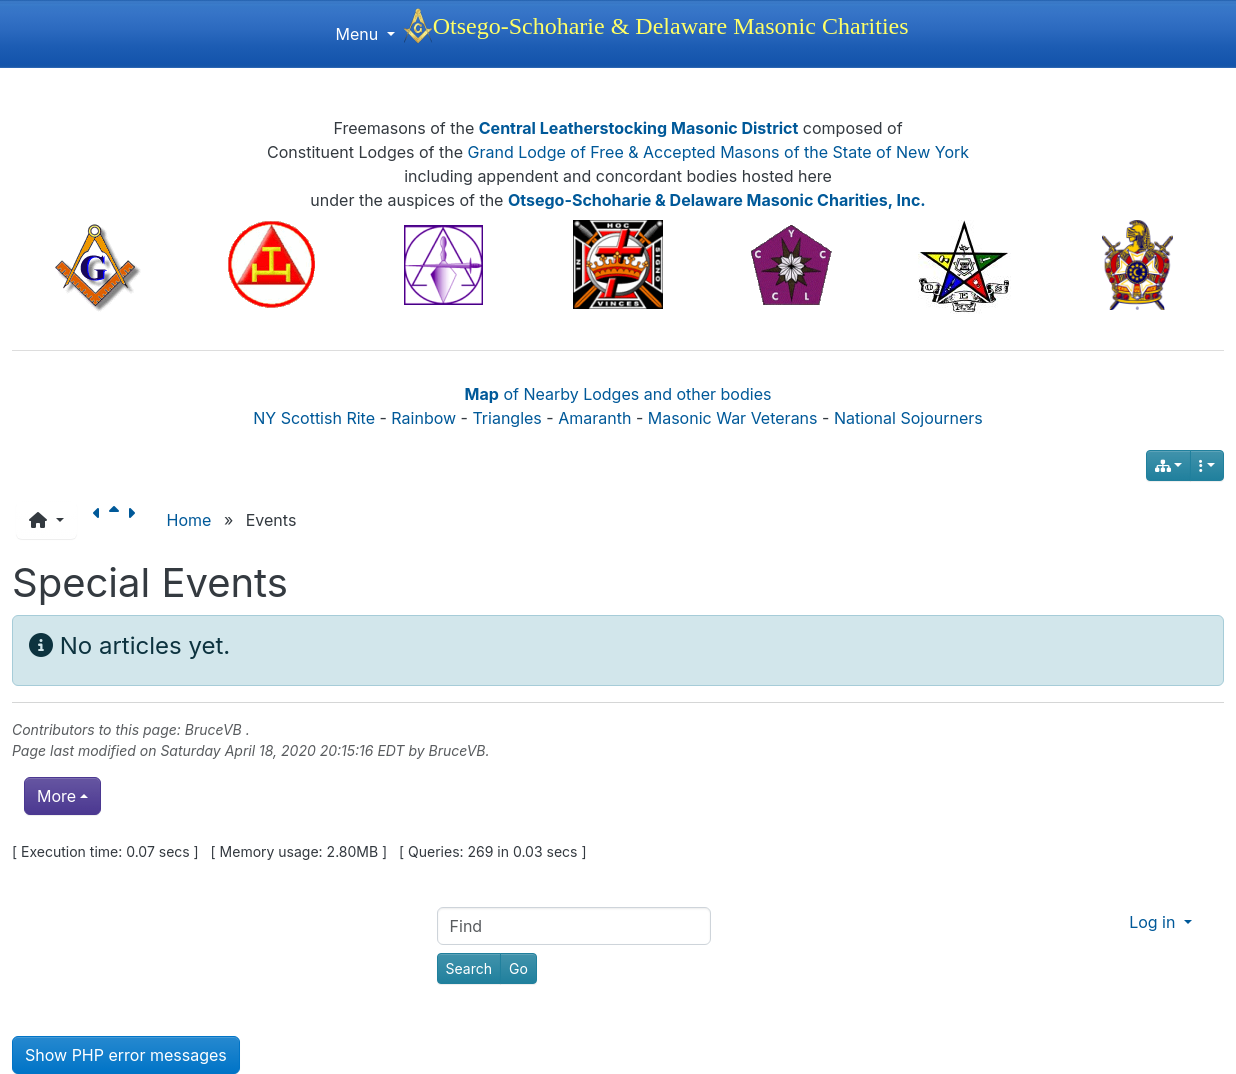 The width and height of the screenshot is (1236, 1074). Describe the element at coordinates (126, 1055) in the screenshot. I see `Show PHP error messages` at that location.